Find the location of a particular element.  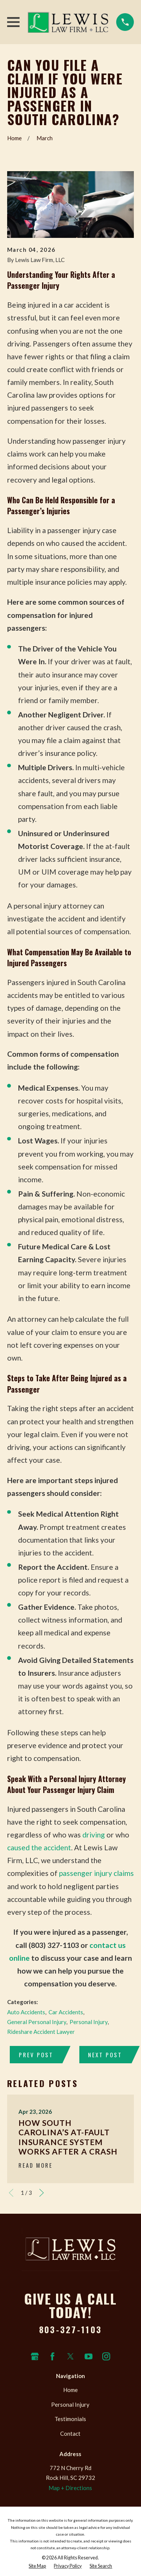

caused the accident is located at coordinates (39, 1847).